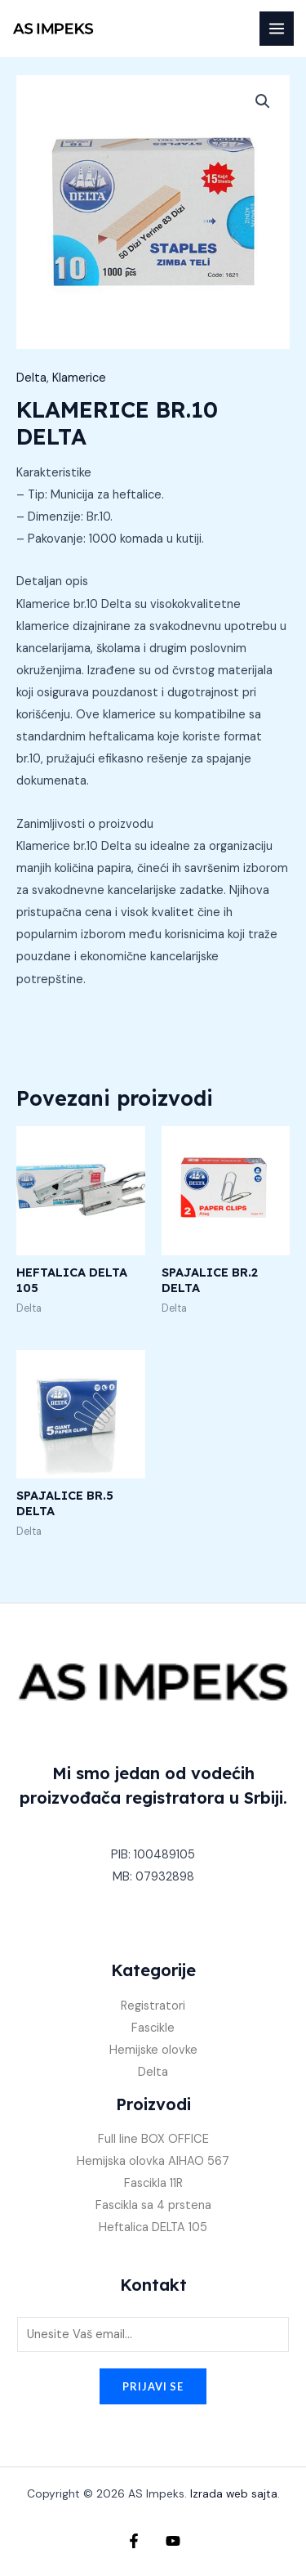 The width and height of the screenshot is (306, 2576). What do you see at coordinates (153, 2006) in the screenshot?
I see `Registratori` at bounding box center [153, 2006].